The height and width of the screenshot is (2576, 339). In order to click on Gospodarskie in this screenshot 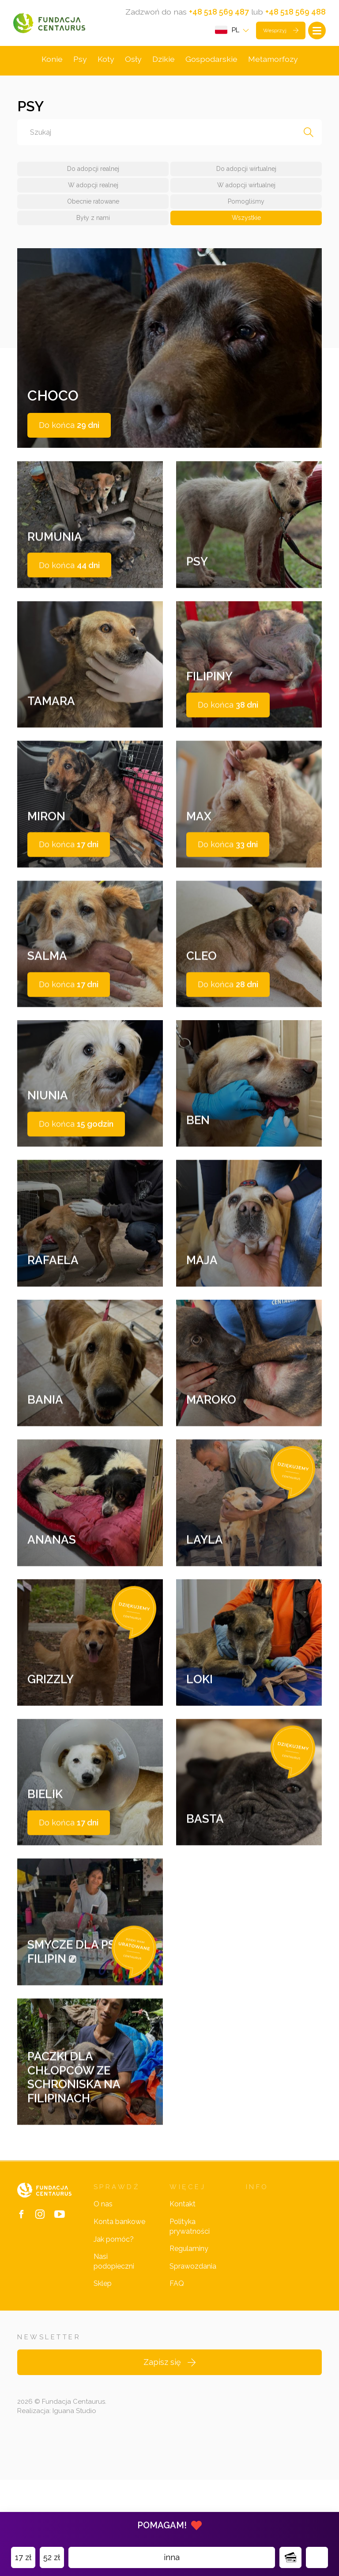, I will do `click(211, 62)`.